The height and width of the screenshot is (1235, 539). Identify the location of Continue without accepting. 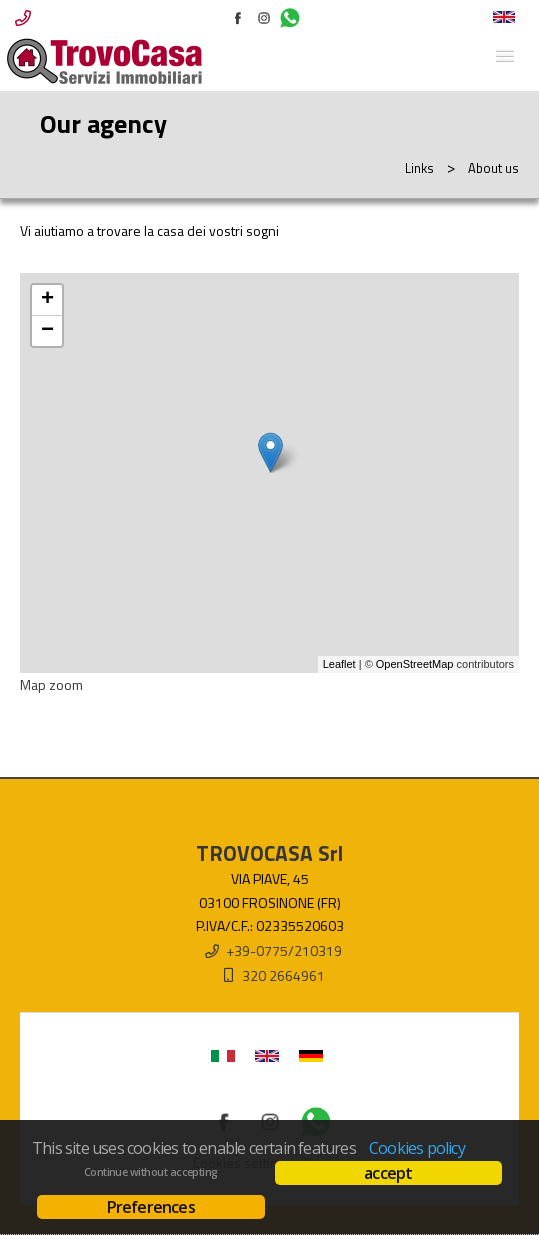
(151, 1172).